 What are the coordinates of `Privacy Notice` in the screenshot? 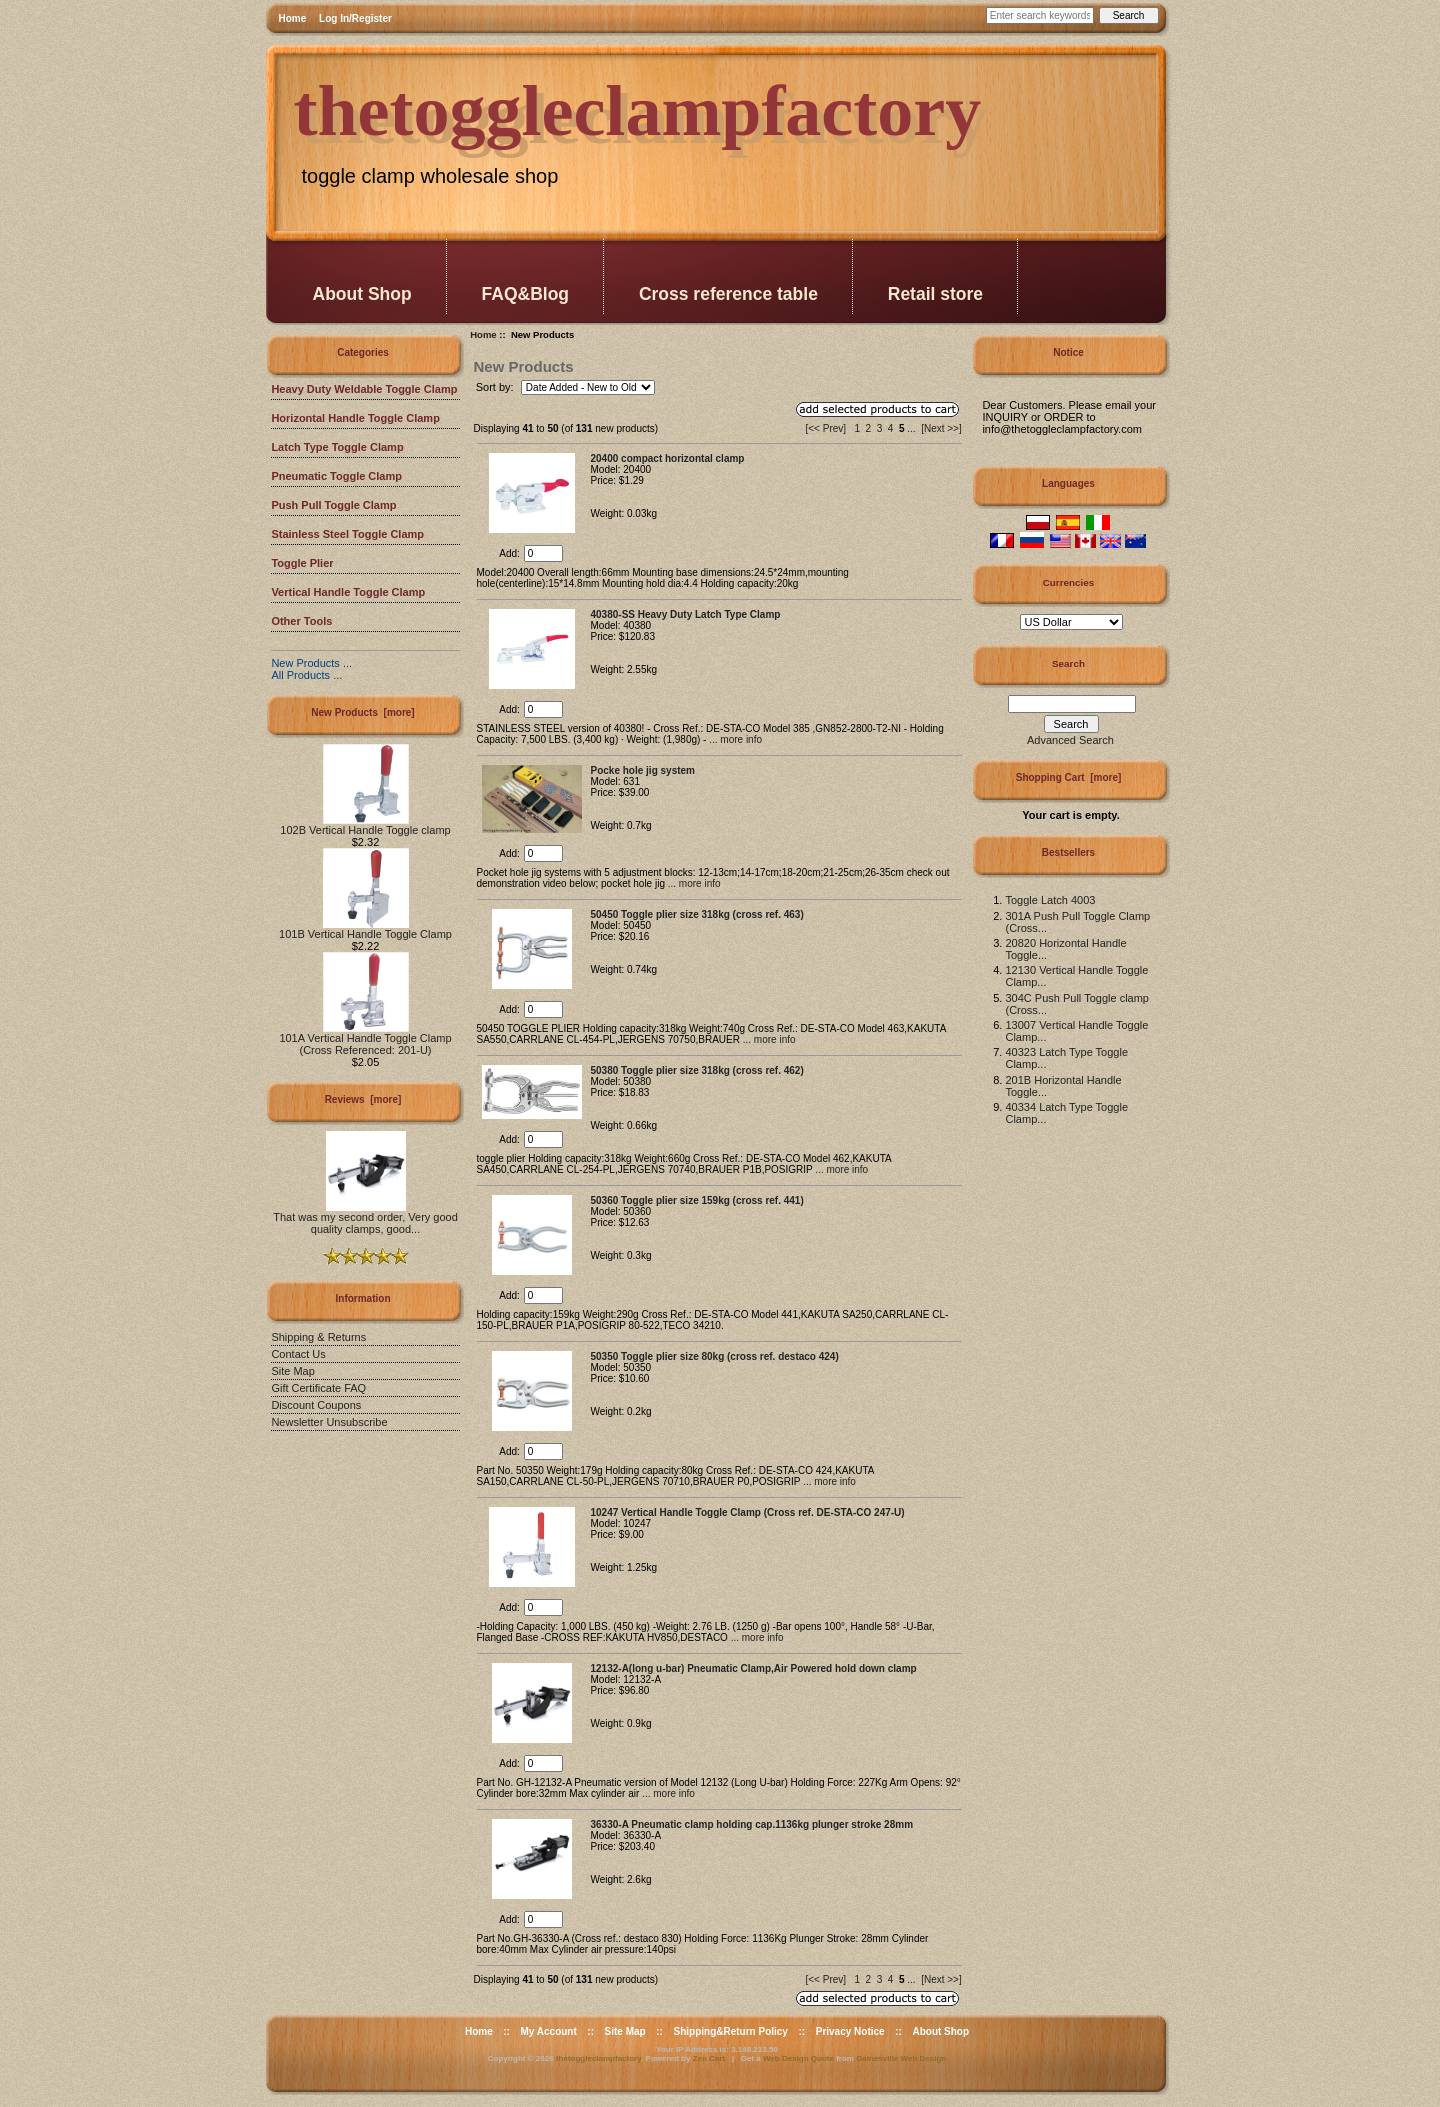 It's located at (850, 2031).